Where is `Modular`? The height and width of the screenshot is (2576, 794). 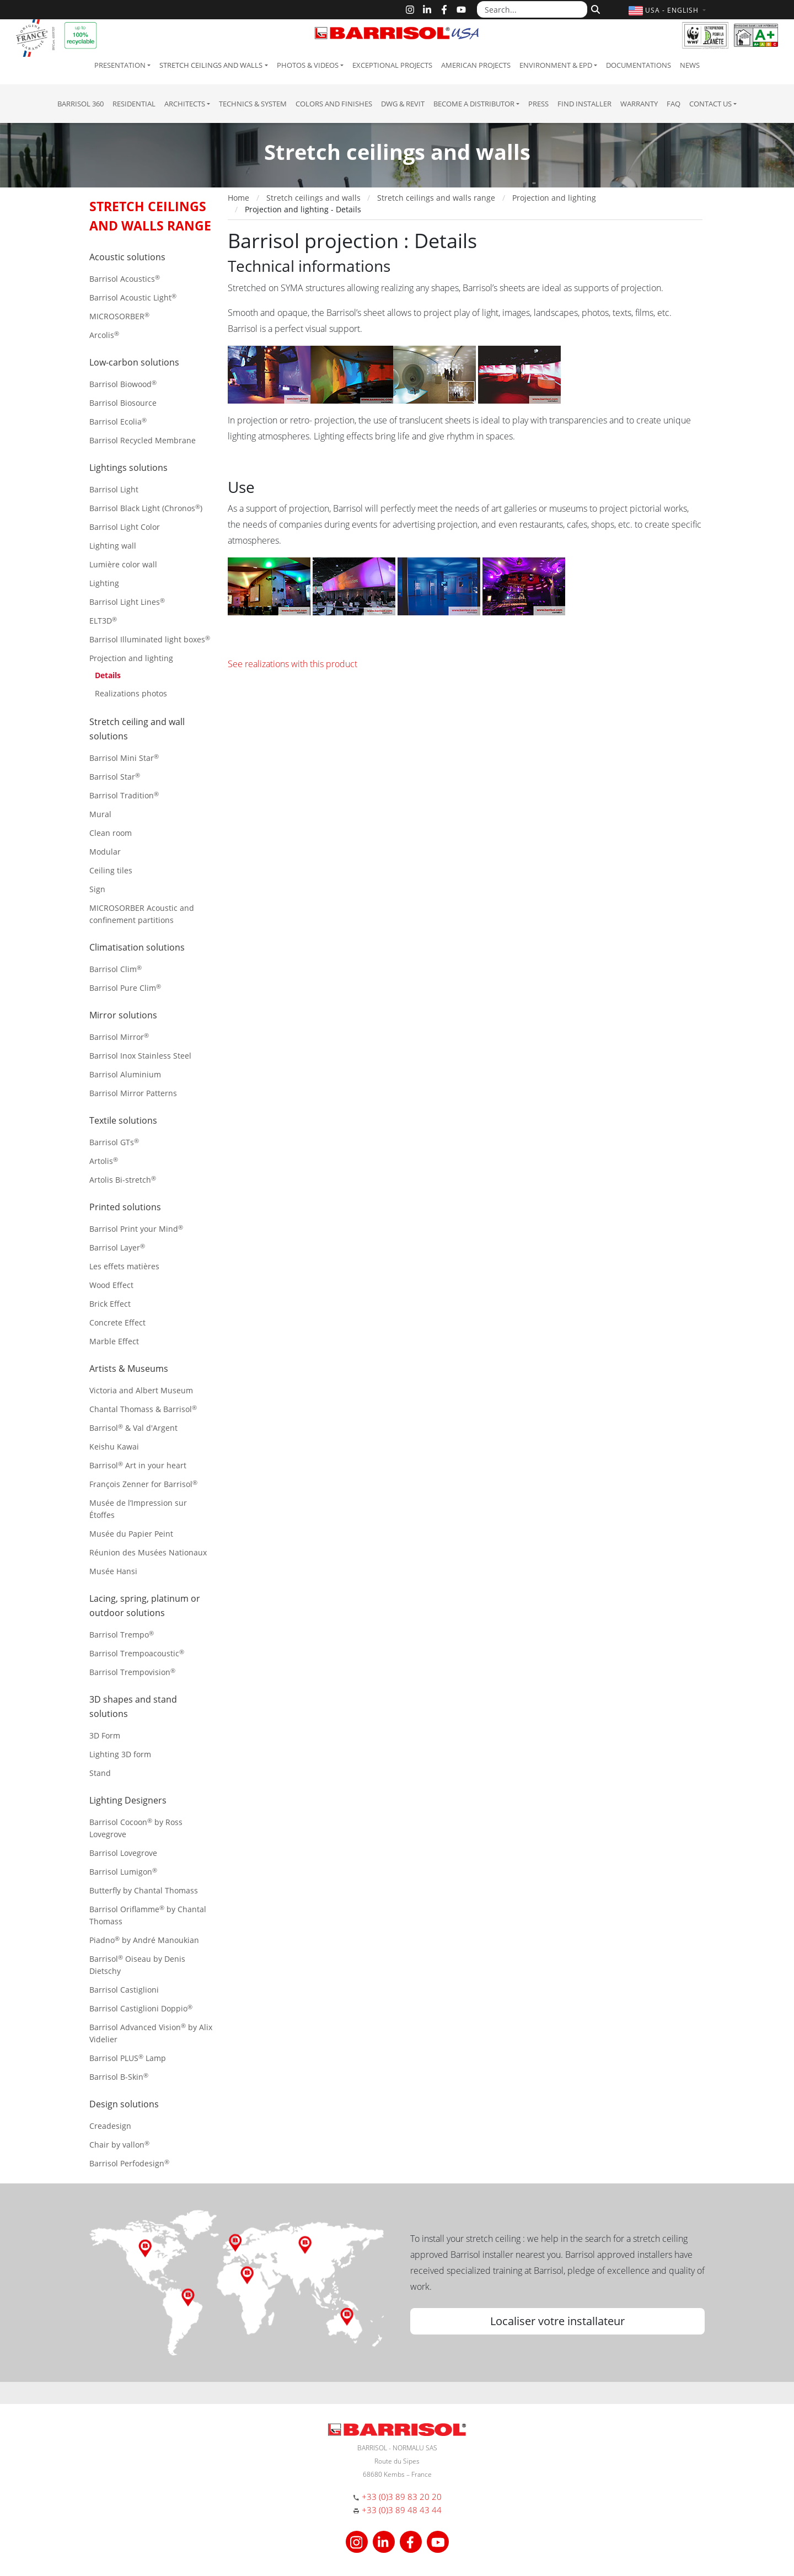
Modular is located at coordinates (105, 851).